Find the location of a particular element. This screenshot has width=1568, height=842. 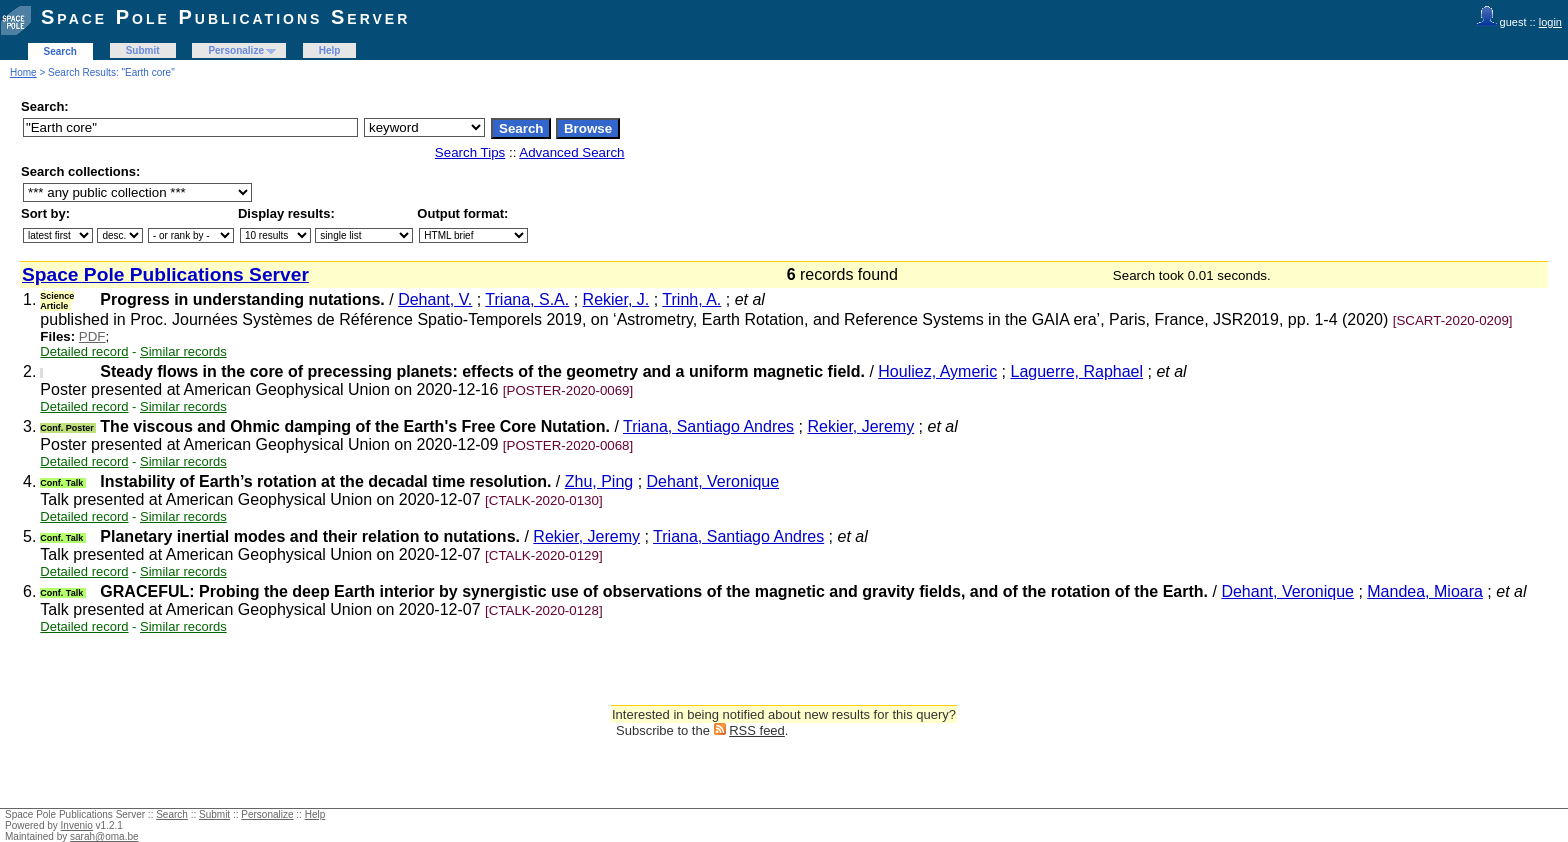

PDF is located at coordinates (92, 336).